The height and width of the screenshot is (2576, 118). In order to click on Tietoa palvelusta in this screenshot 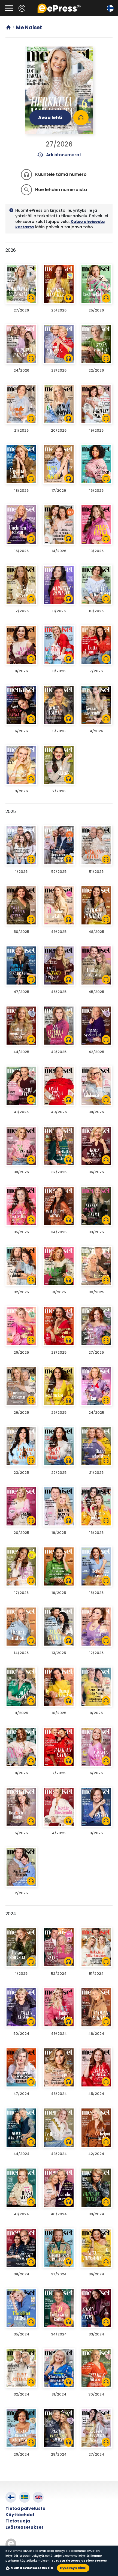, I will do `click(25, 2508)`.